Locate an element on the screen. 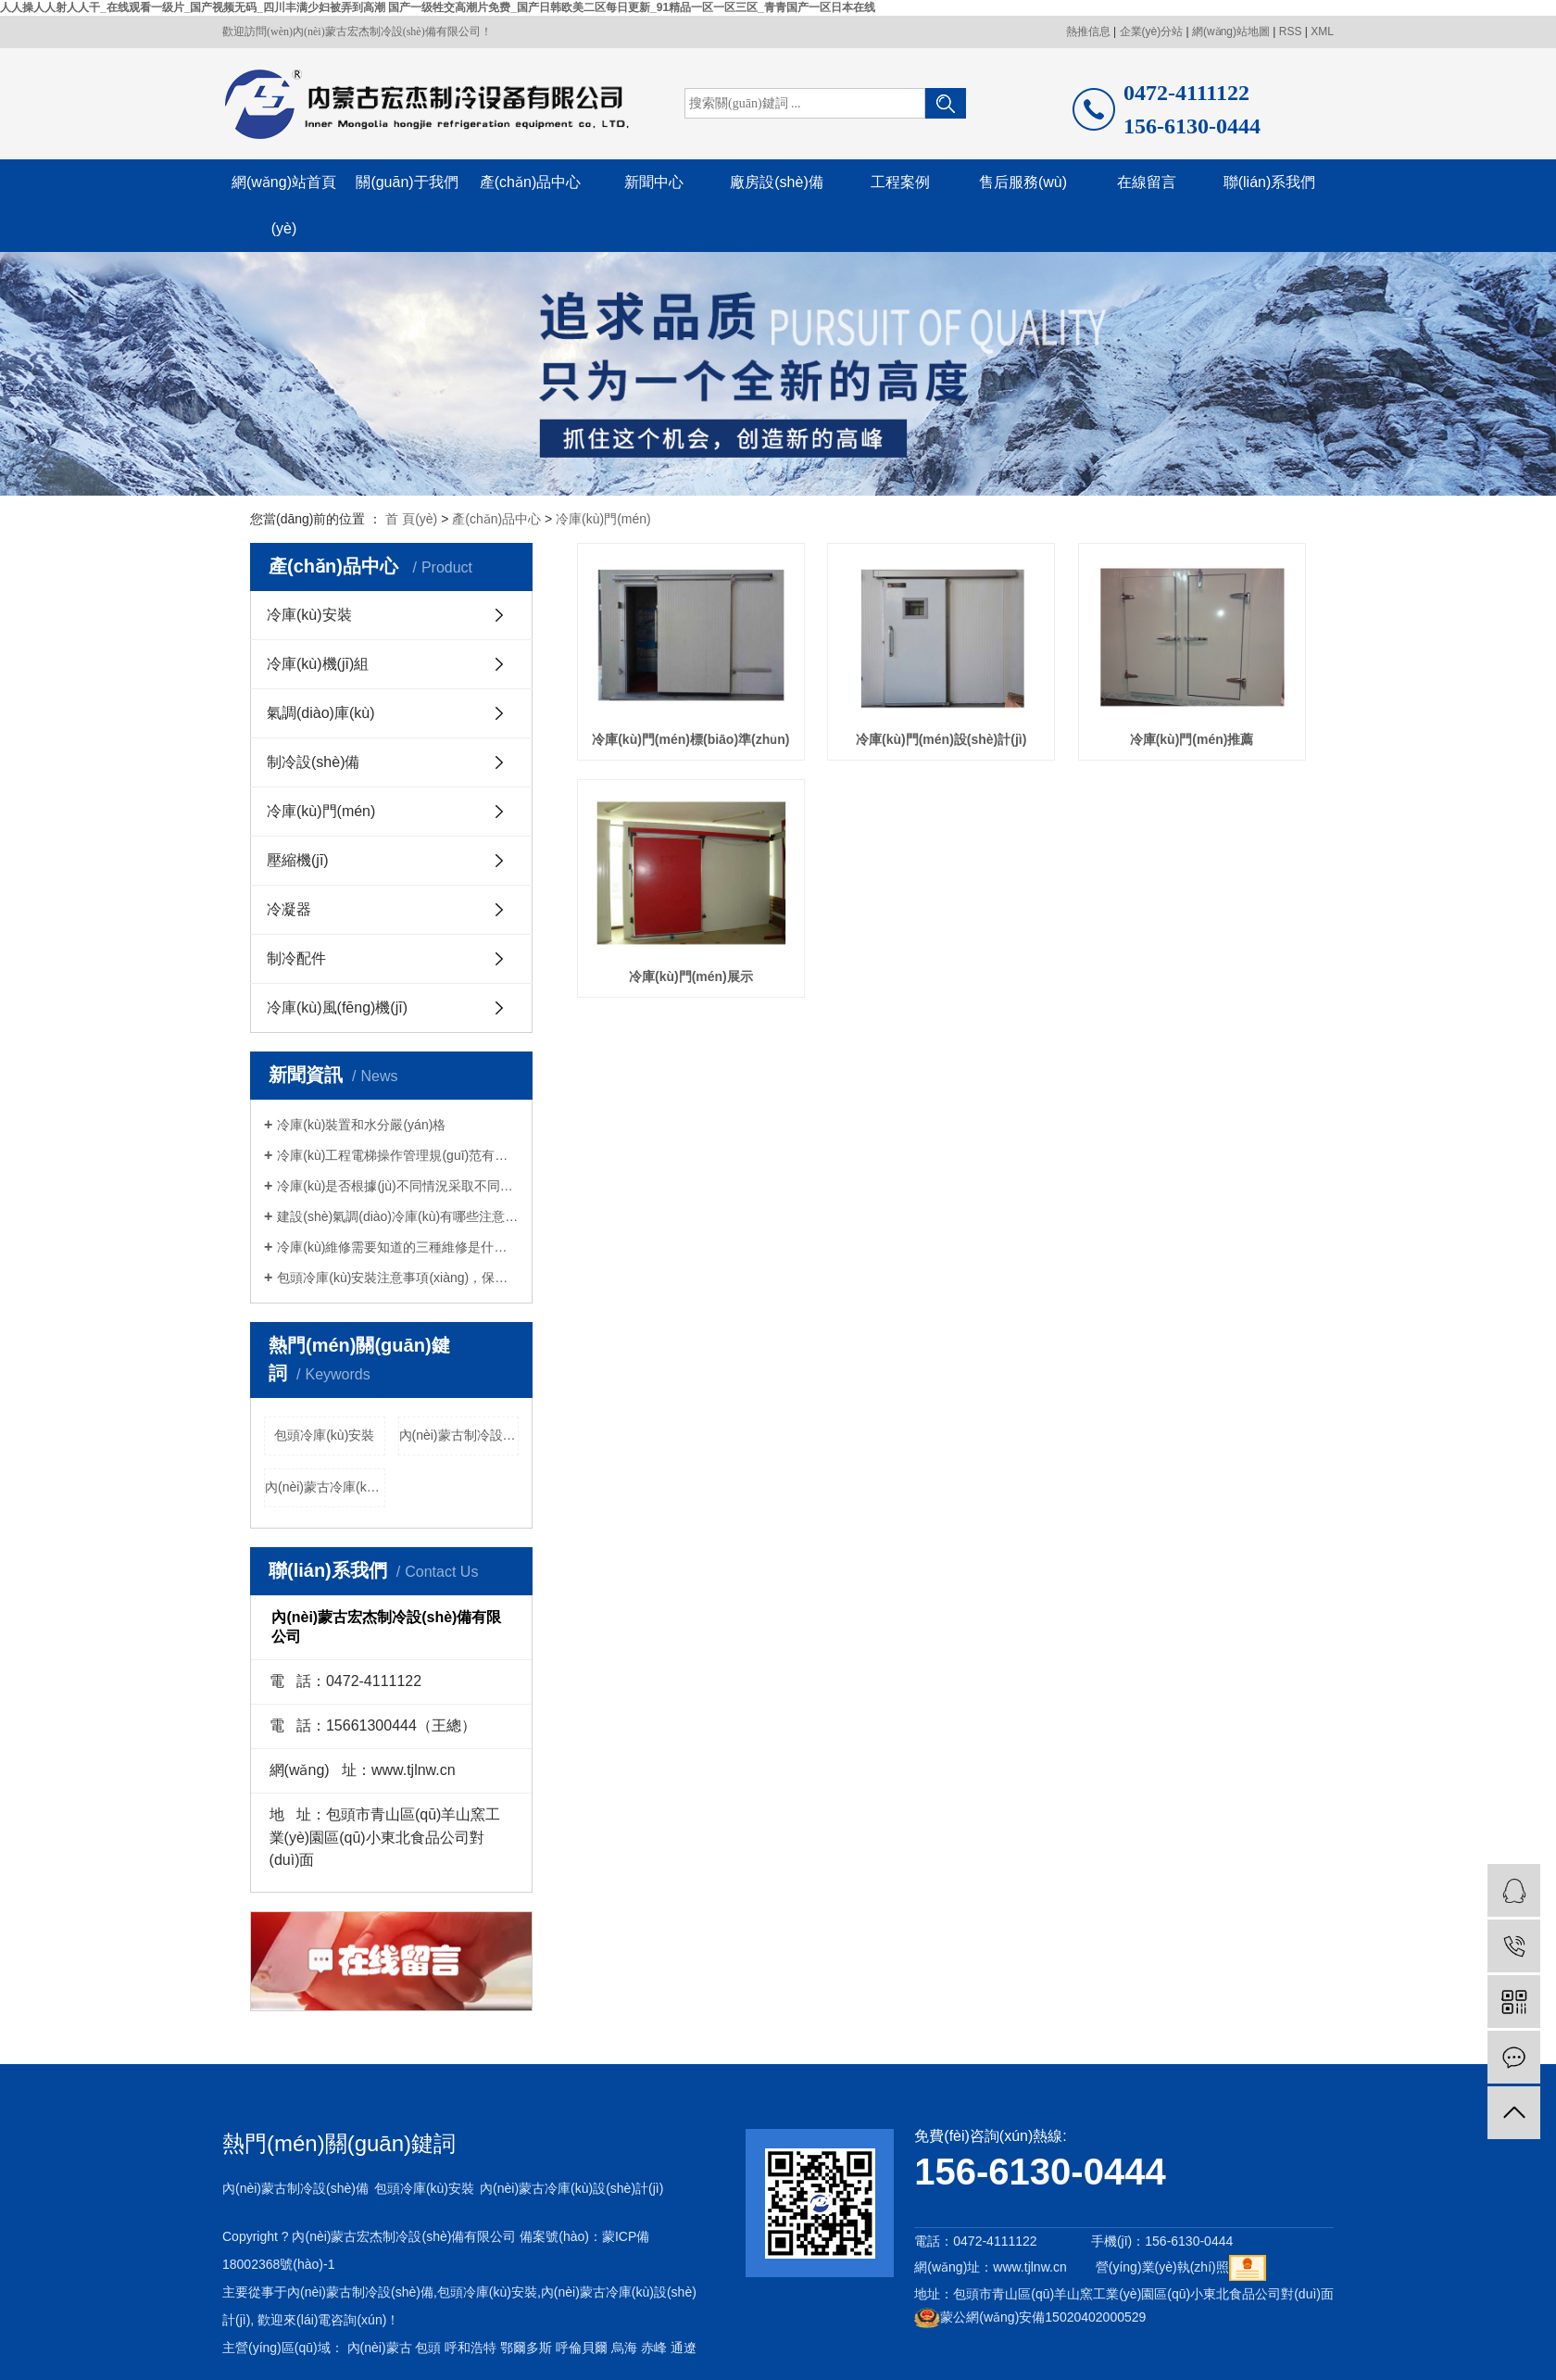 This screenshot has height=2380, width=1556. 包頭冷庫(kù)安裝 is located at coordinates (324, 1435).